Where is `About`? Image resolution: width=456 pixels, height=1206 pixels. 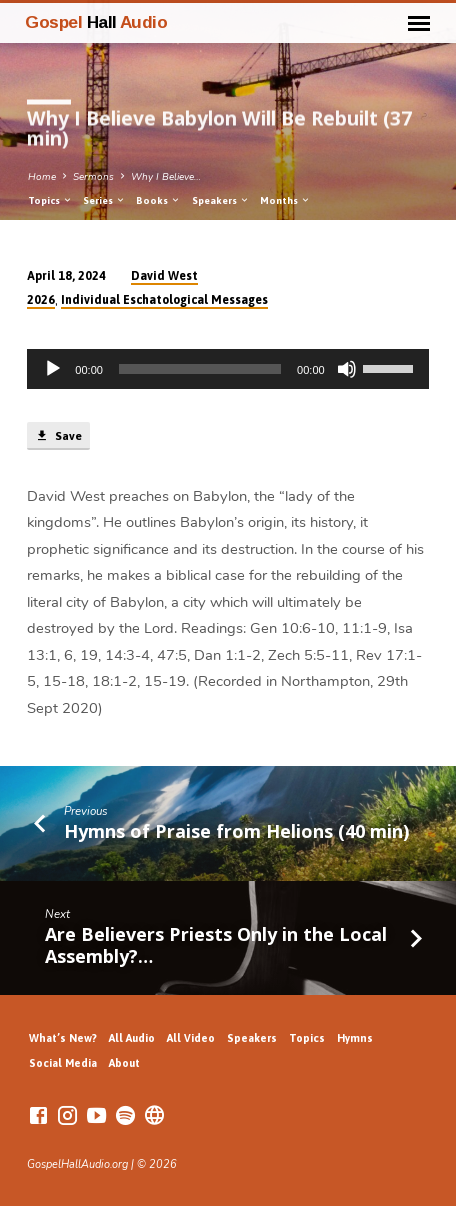 About is located at coordinates (124, 1063).